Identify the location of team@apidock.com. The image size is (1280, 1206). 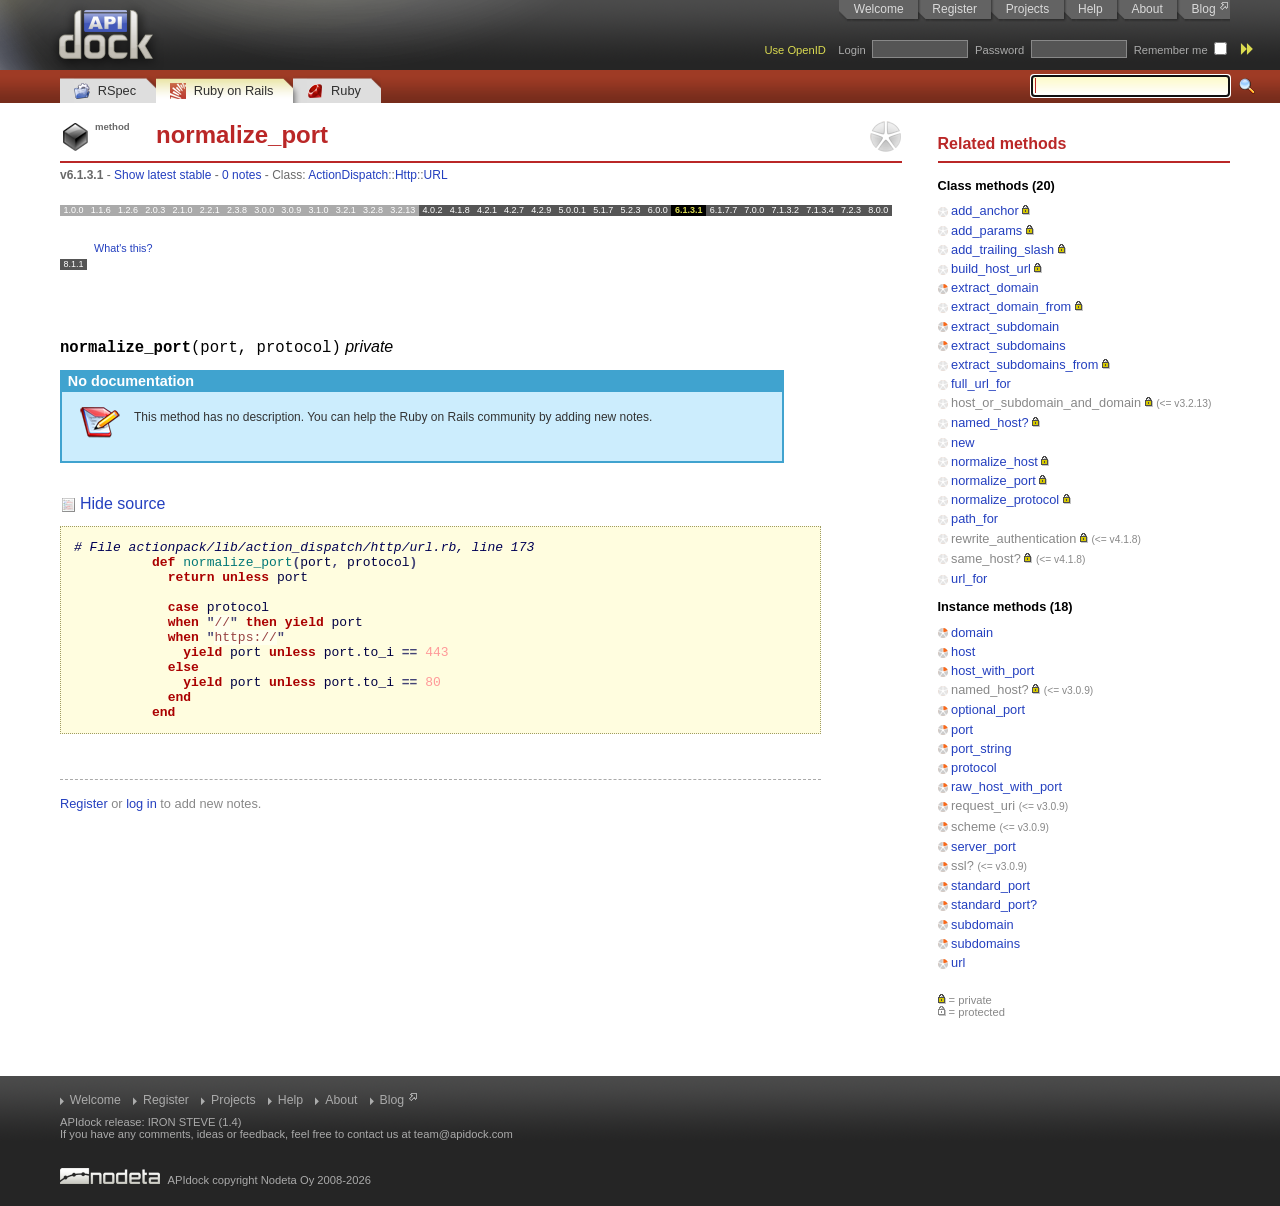
(463, 1134).